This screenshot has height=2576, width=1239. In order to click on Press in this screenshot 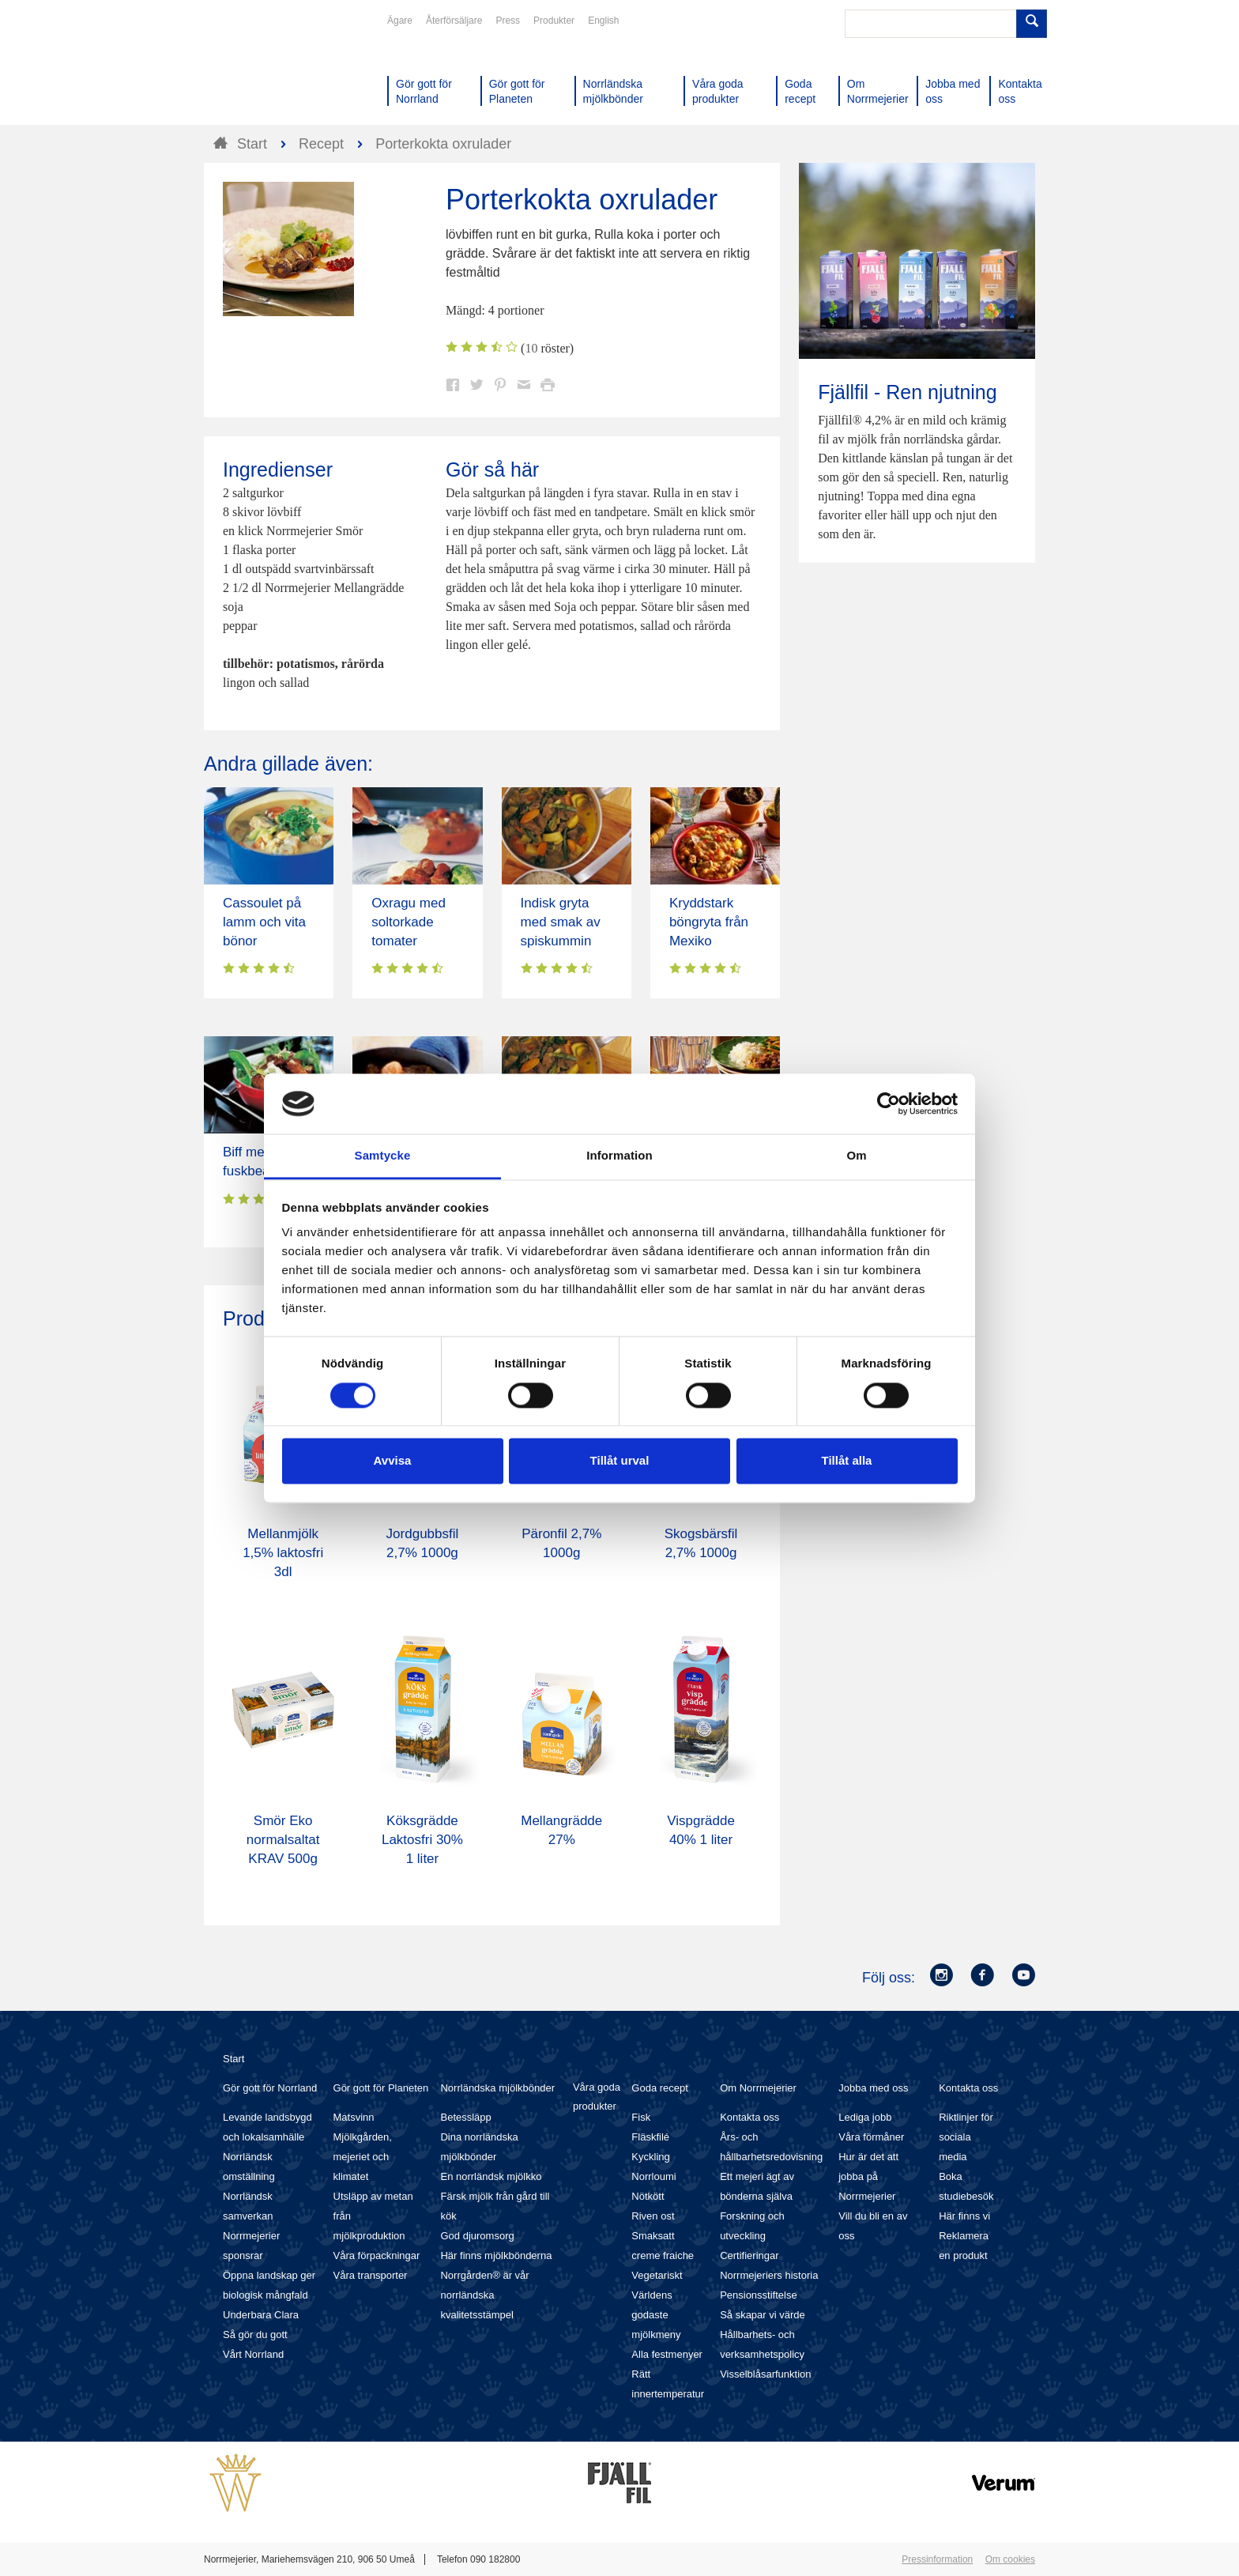, I will do `click(507, 20)`.